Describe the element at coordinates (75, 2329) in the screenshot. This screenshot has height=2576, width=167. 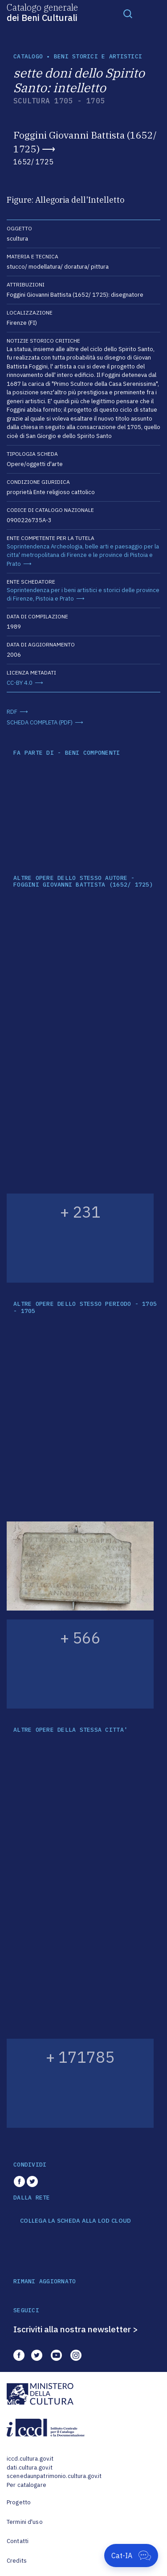
I see `Iscriviti alla nostra newsletter >` at that location.